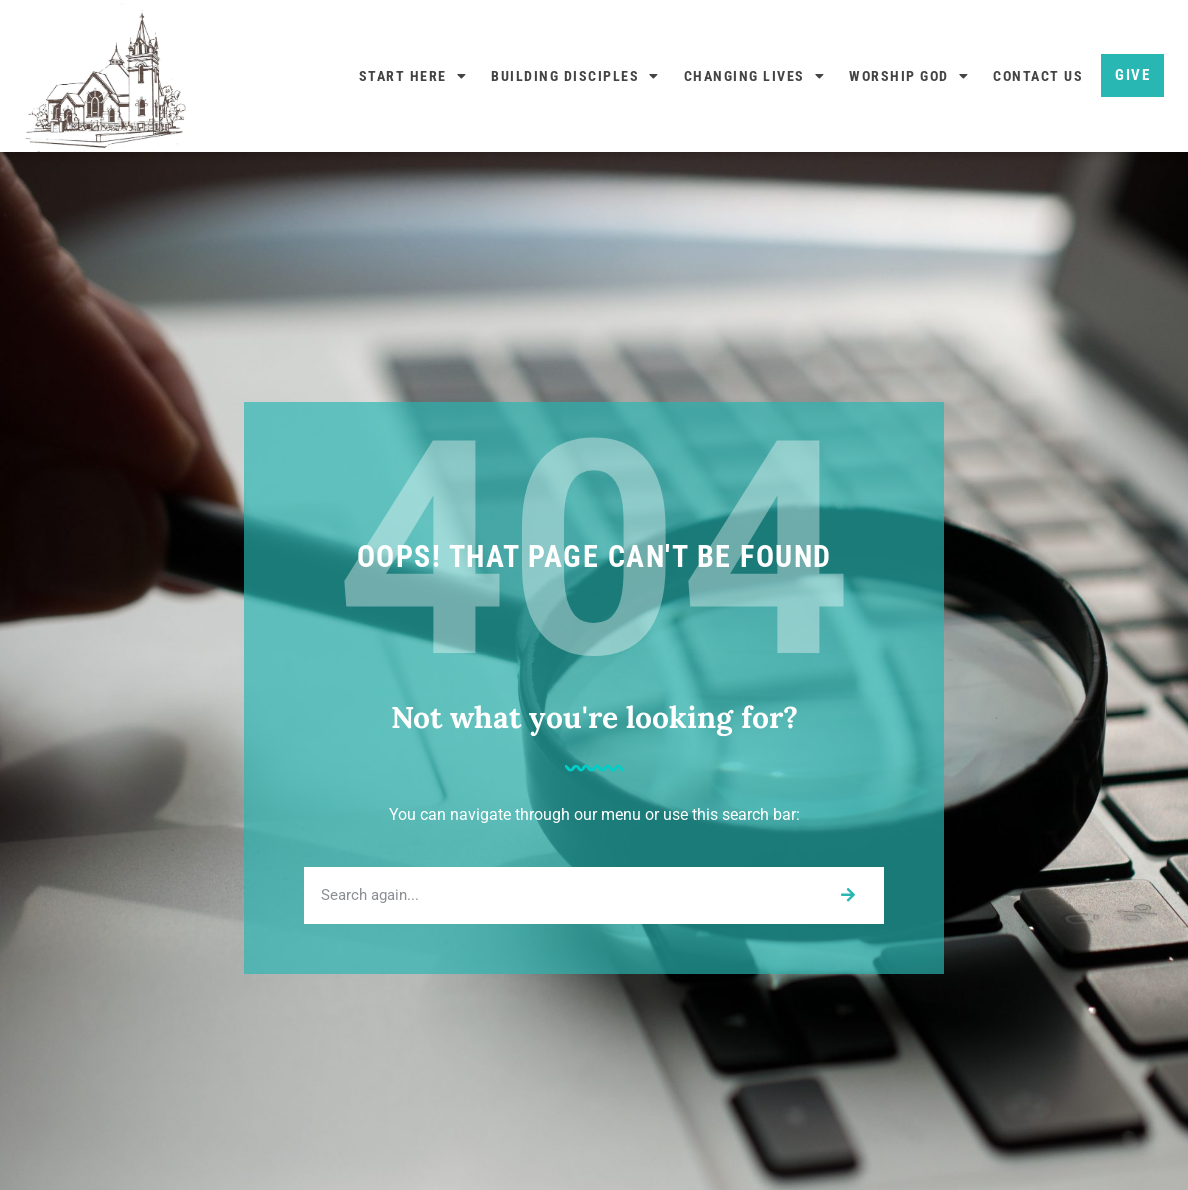 This screenshot has height=1190, width=1188. What do you see at coordinates (1038, 76) in the screenshot?
I see `Contact Us` at bounding box center [1038, 76].